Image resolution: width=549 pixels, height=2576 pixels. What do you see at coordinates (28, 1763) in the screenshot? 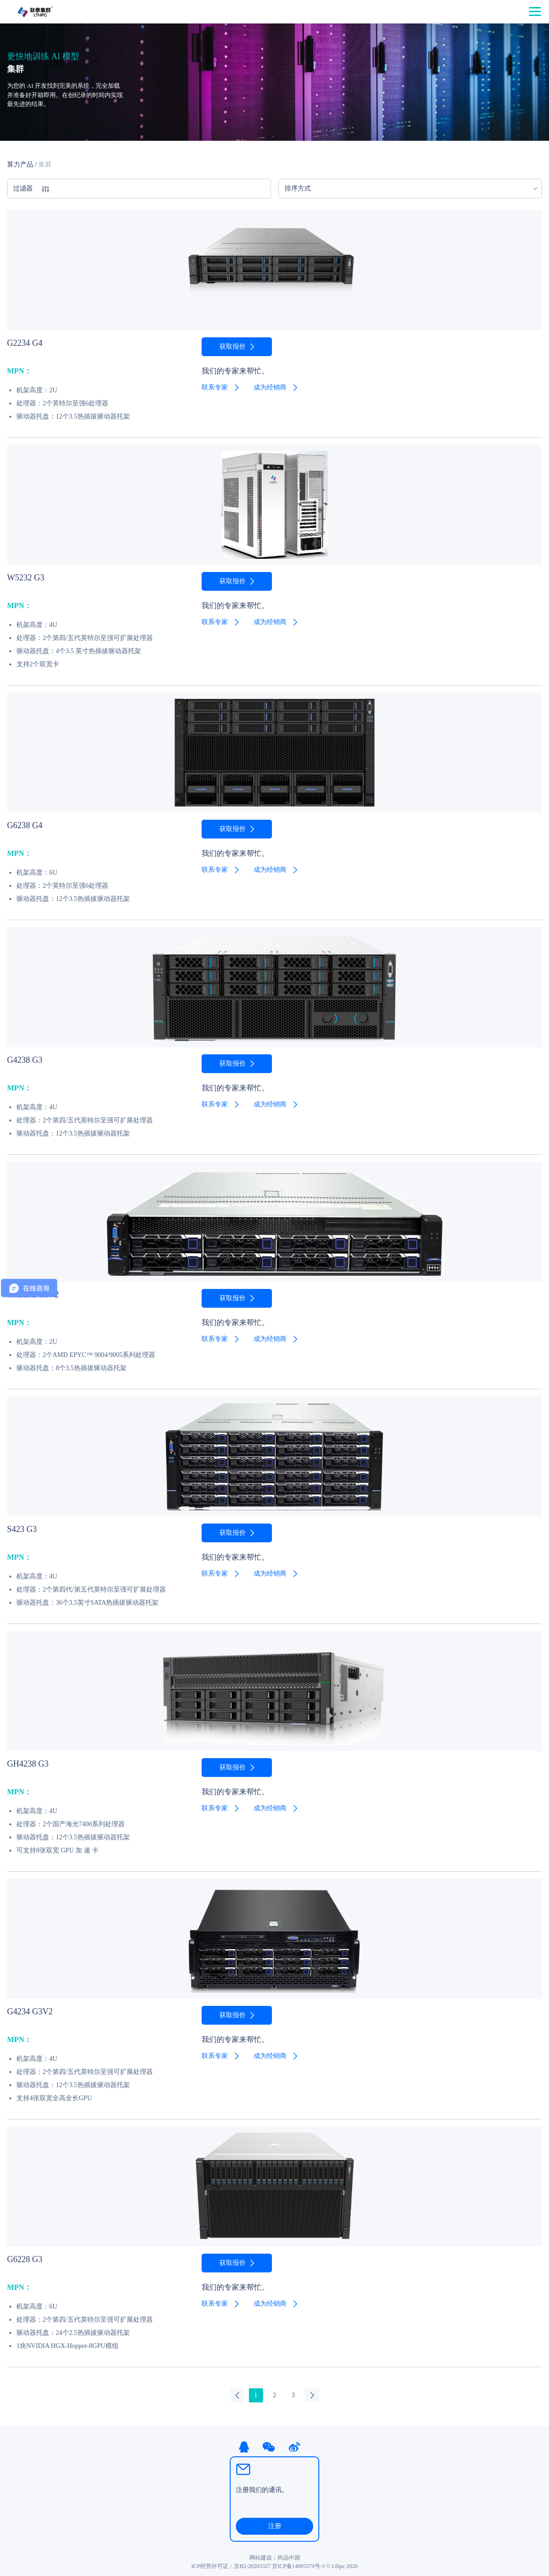
I see `GH4238 G3` at bounding box center [28, 1763].